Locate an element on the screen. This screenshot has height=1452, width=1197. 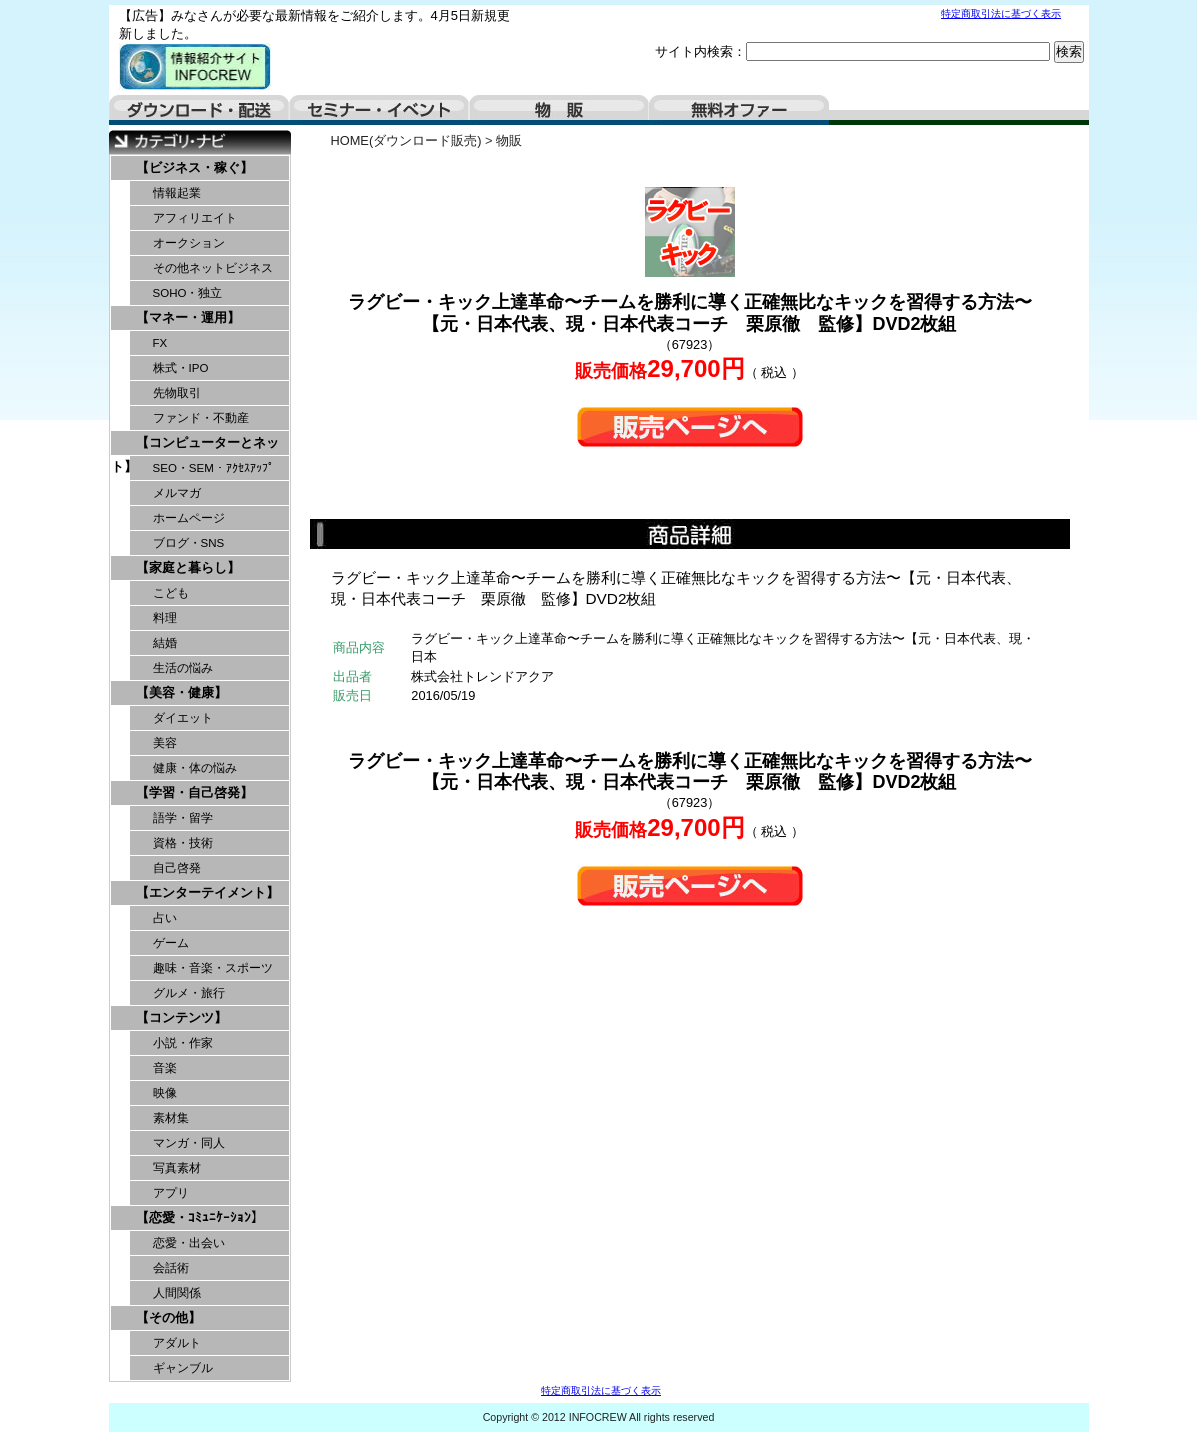
結婚 is located at coordinates (165, 643).